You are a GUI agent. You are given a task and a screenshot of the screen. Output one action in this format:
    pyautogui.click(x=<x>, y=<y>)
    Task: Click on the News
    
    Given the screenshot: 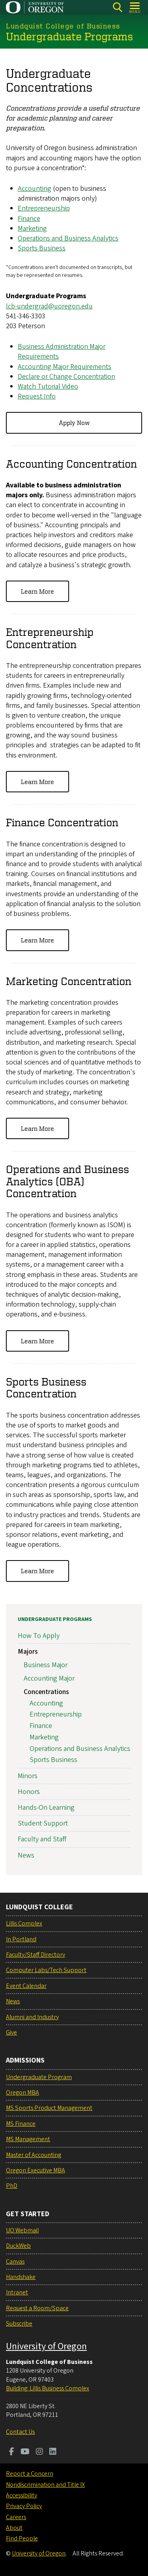 What is the action you would take?
    pyautogui.click(x=26, y=1855)
    